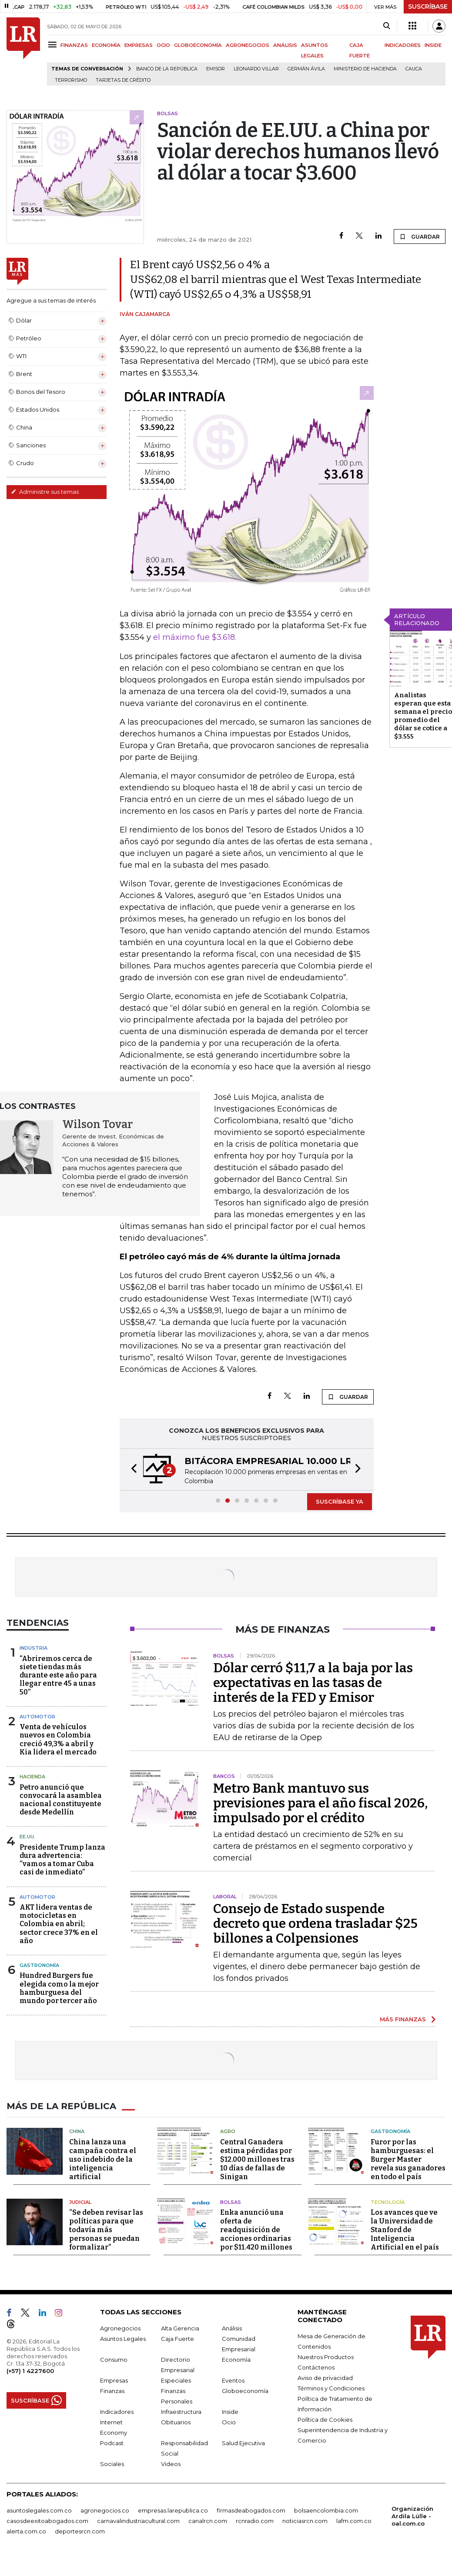 This screenshot has height=2576, width=452. What do you see at coordinates (138, 2520) in the screenshot?
I see `carnavalindustriacultural.com` at bounding box center [138, 2520].